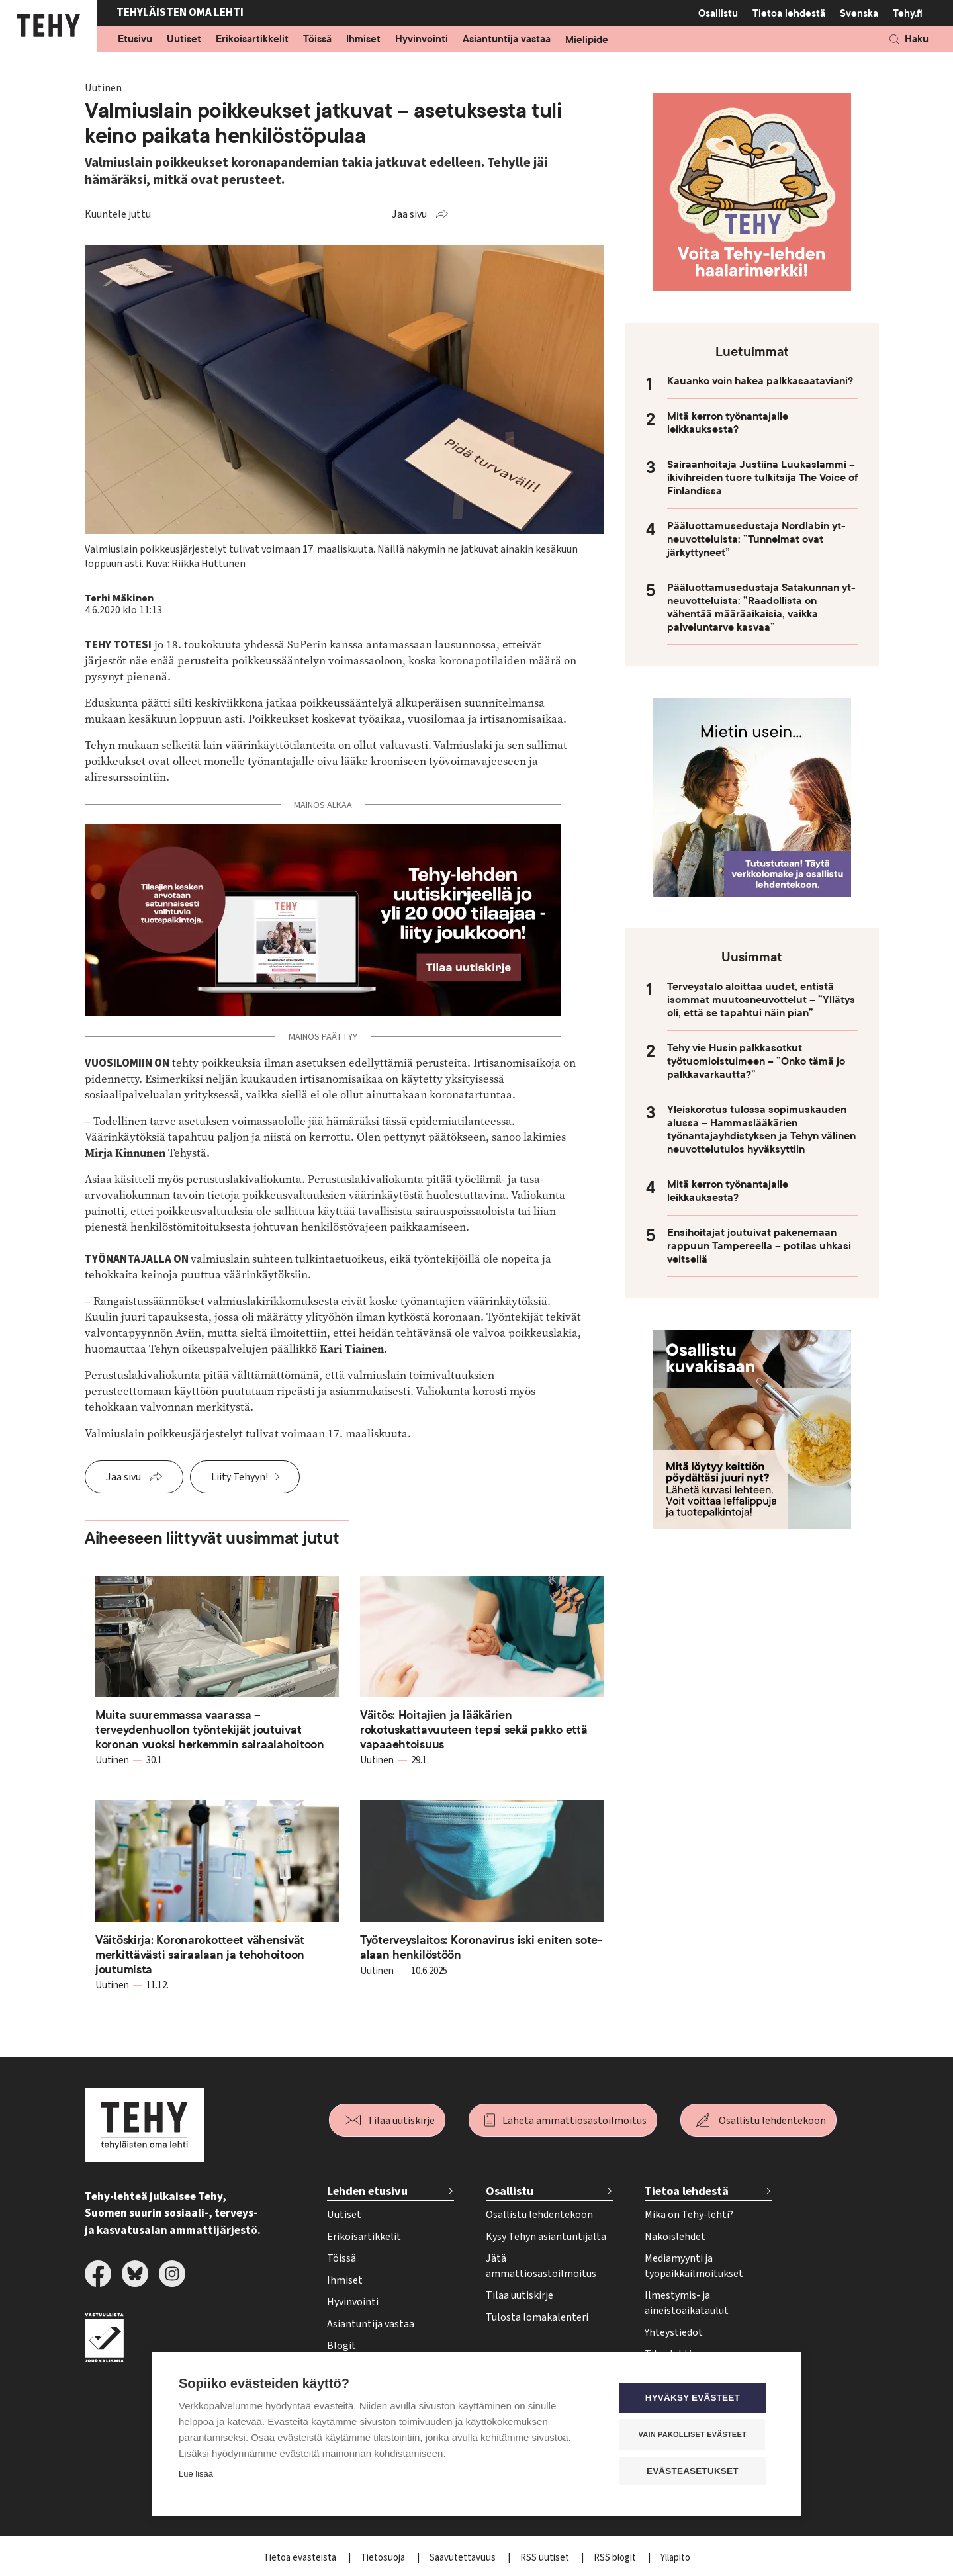 This screenshot has height=2576, width=953. What do you see at coordinates (727, 423) in the screenshot?
I see `Mitä kerron työnantajalle leikkauksesta?` at bounding box center [727, 423].